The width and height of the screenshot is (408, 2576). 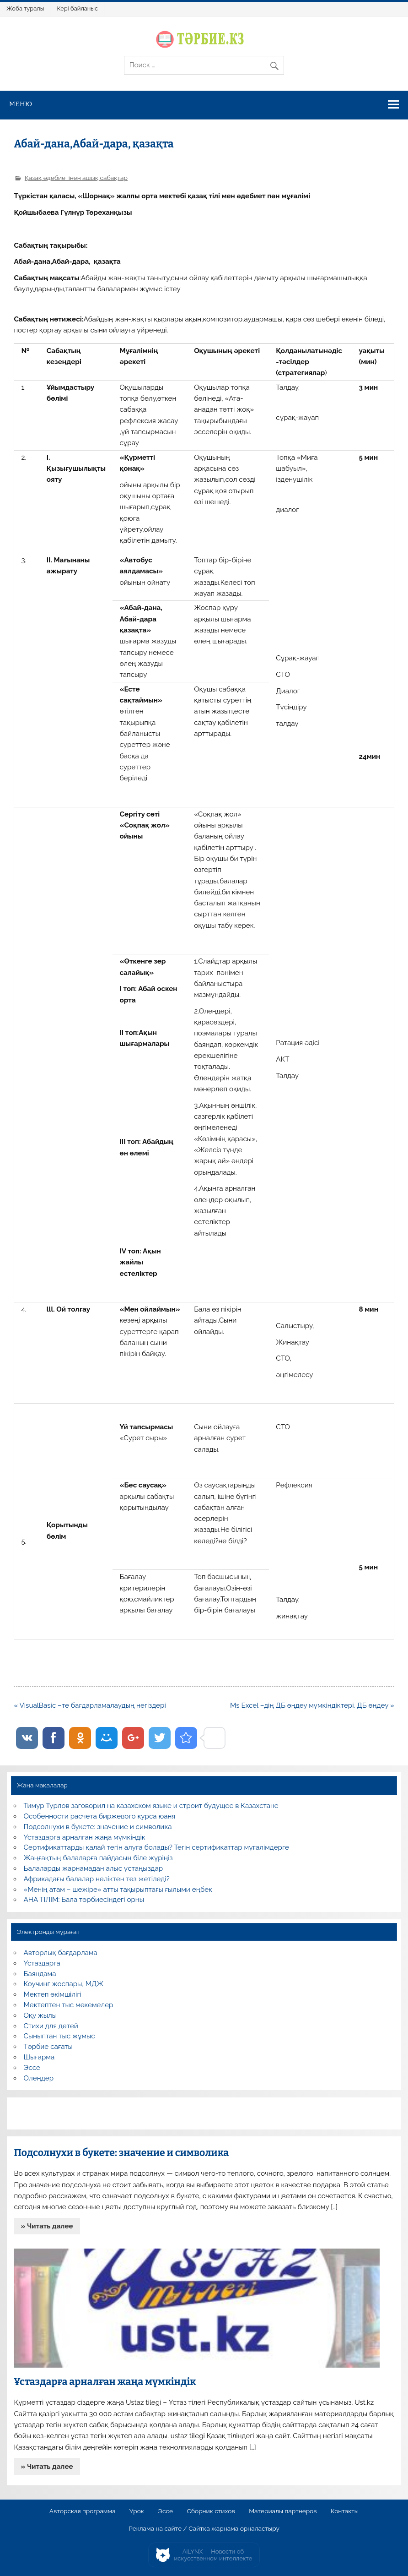 What do you see at coordinates (211, 2511) in the screenshot?
I see `Сборник стихов` at bounding box center [211, 2511].